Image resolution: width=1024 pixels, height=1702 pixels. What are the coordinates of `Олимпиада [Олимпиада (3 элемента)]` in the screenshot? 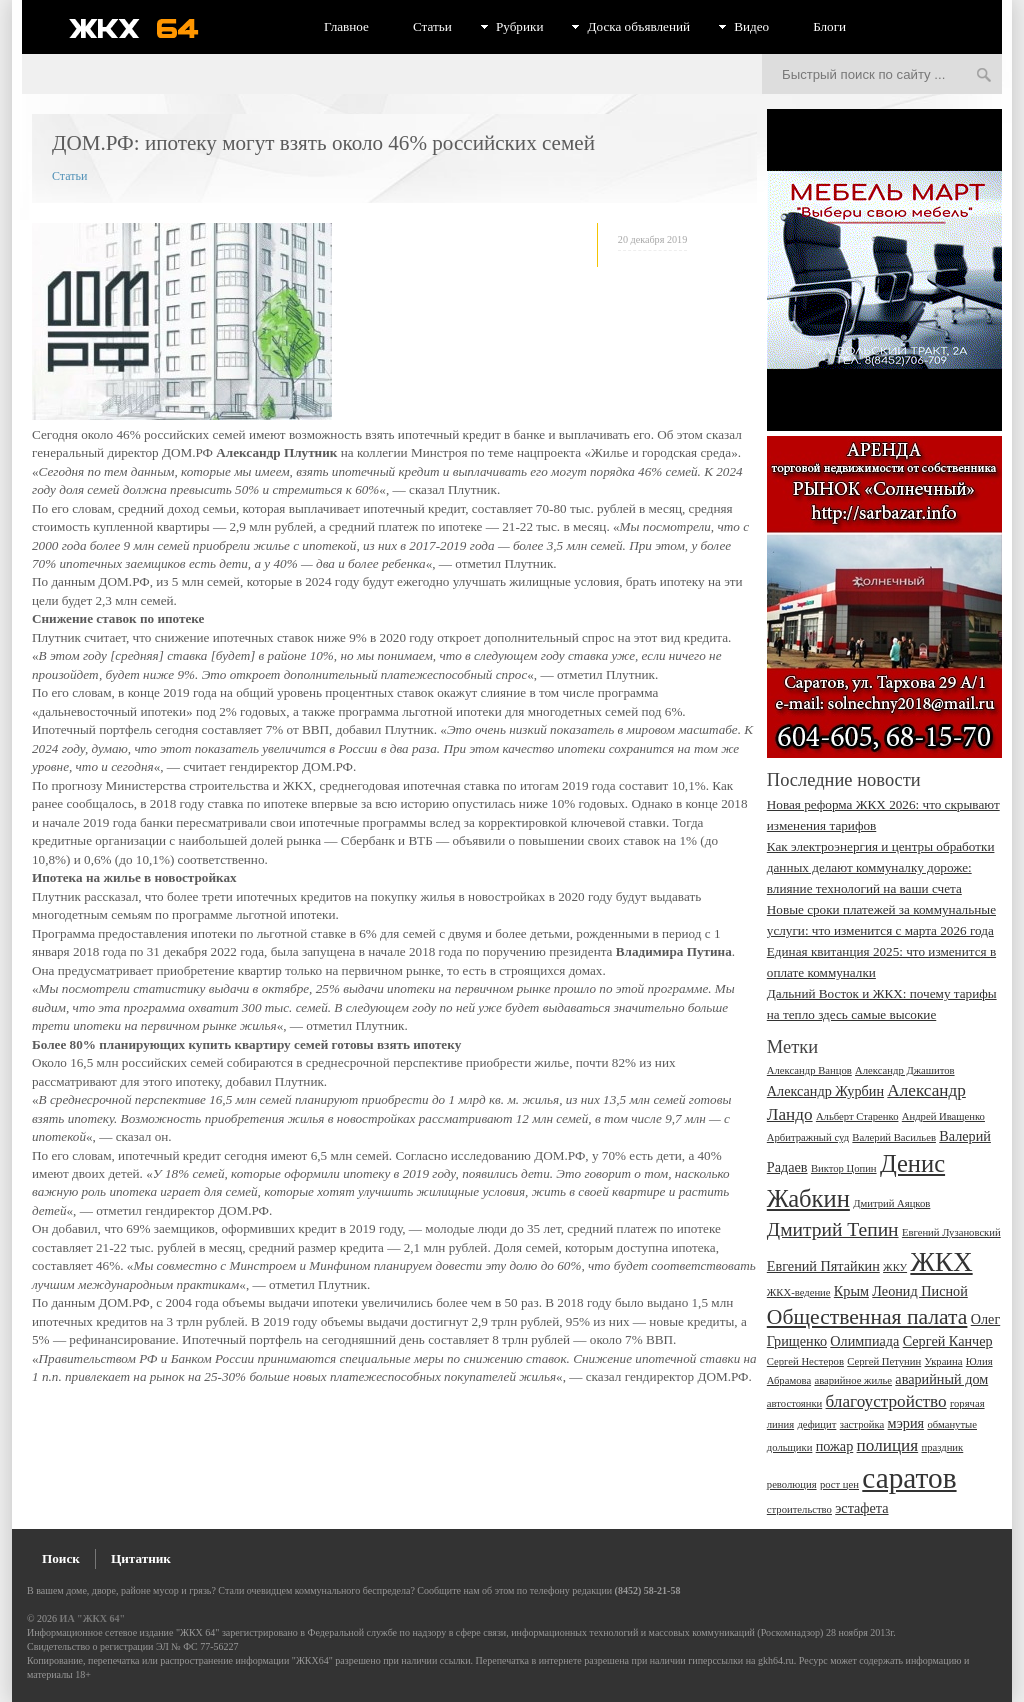 It's located at (864, 1341).